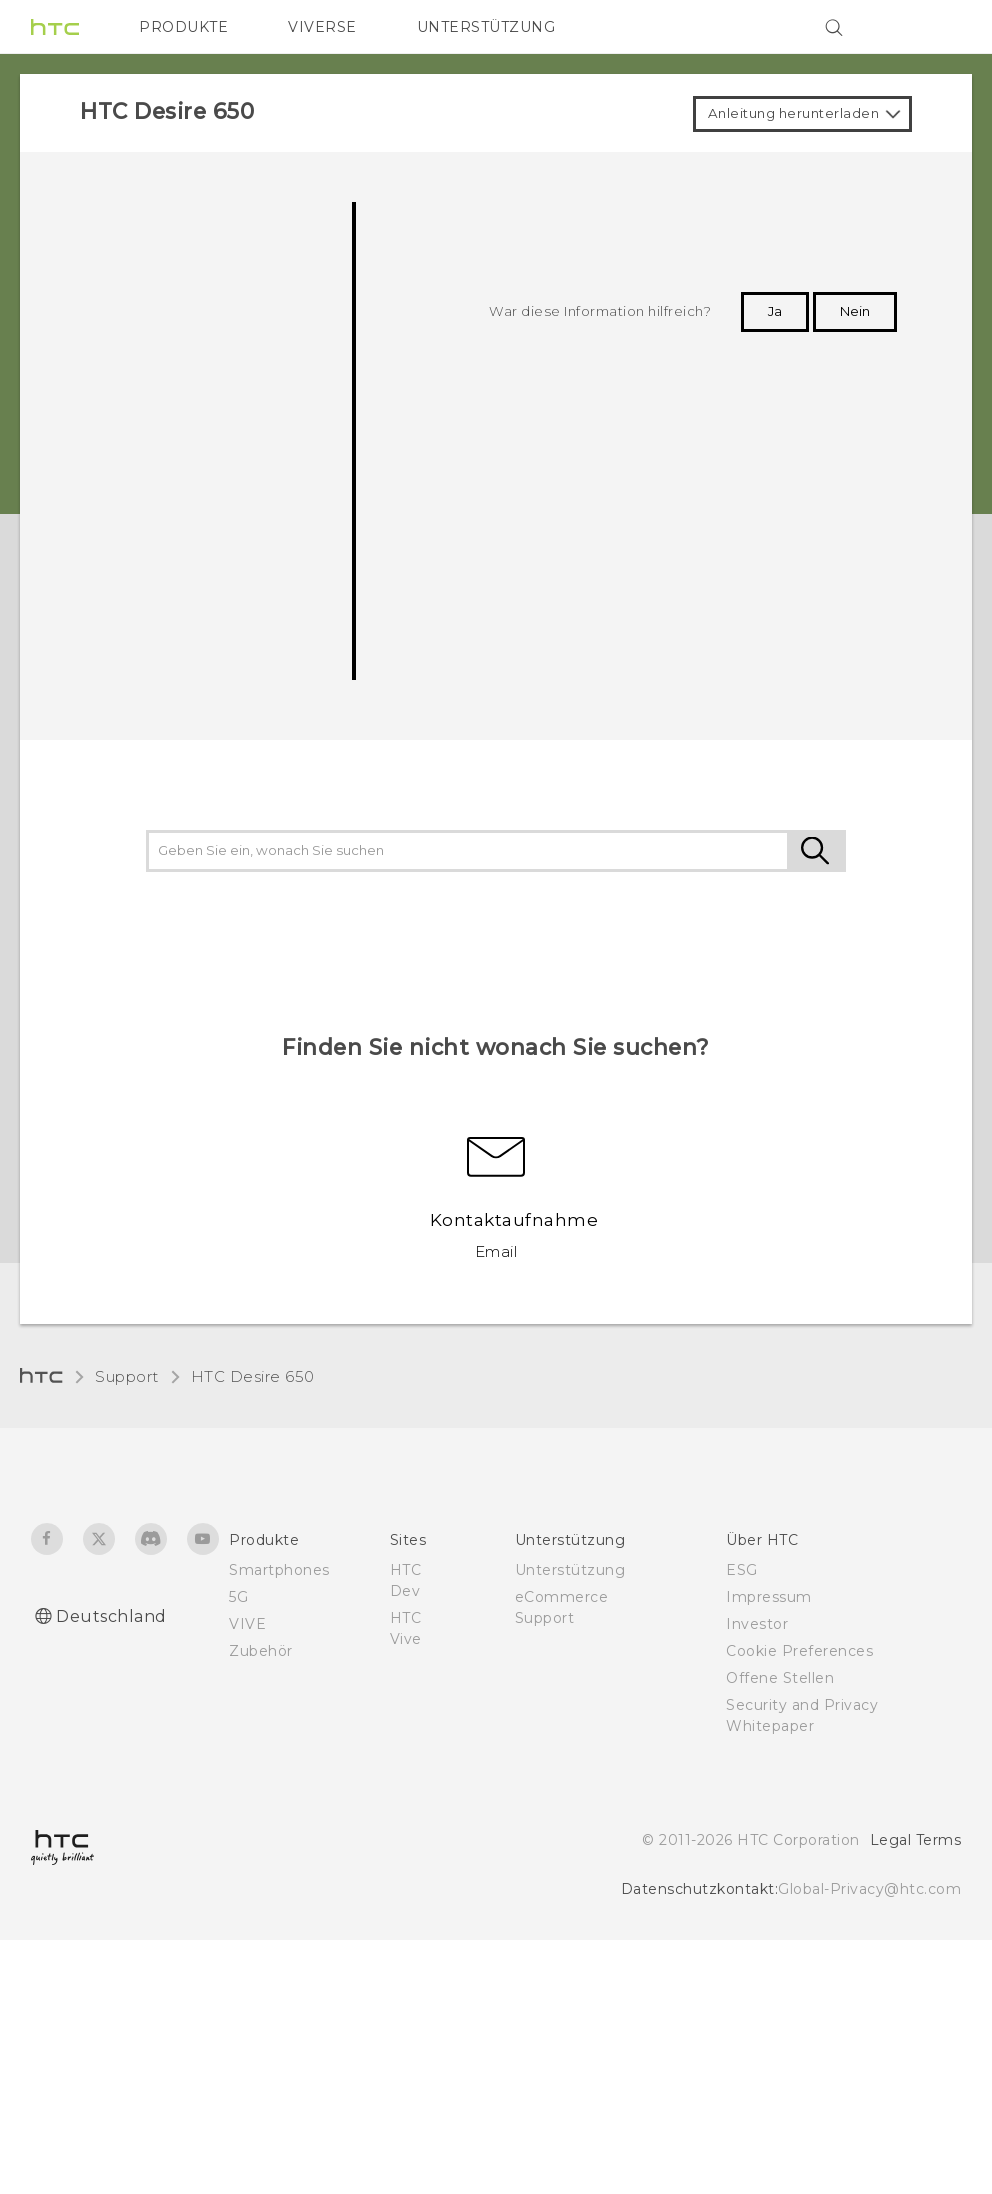  I want to click on PRODUKTE, so click(183, 27).